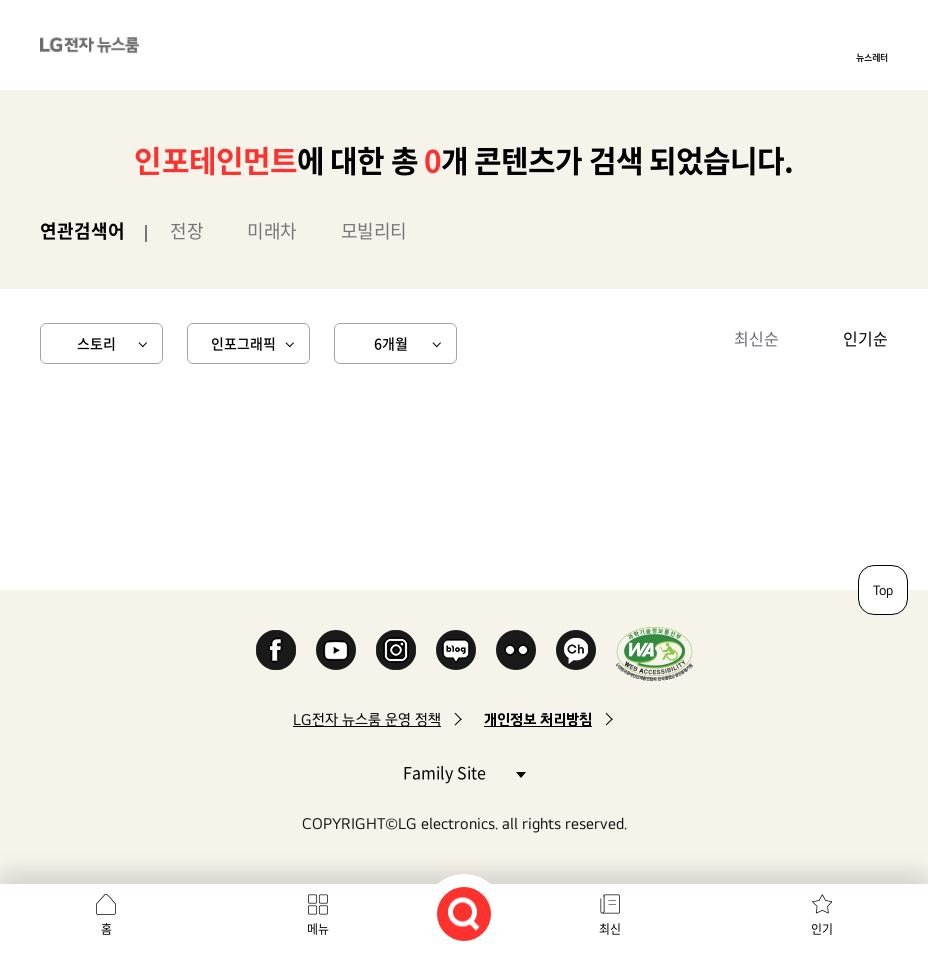 Image resolution: width=928 pixels, height=954 pixels. What do you see at coordinates (883, 590) in the screenshot?
I see `Top` at bounding box center [883, 590].